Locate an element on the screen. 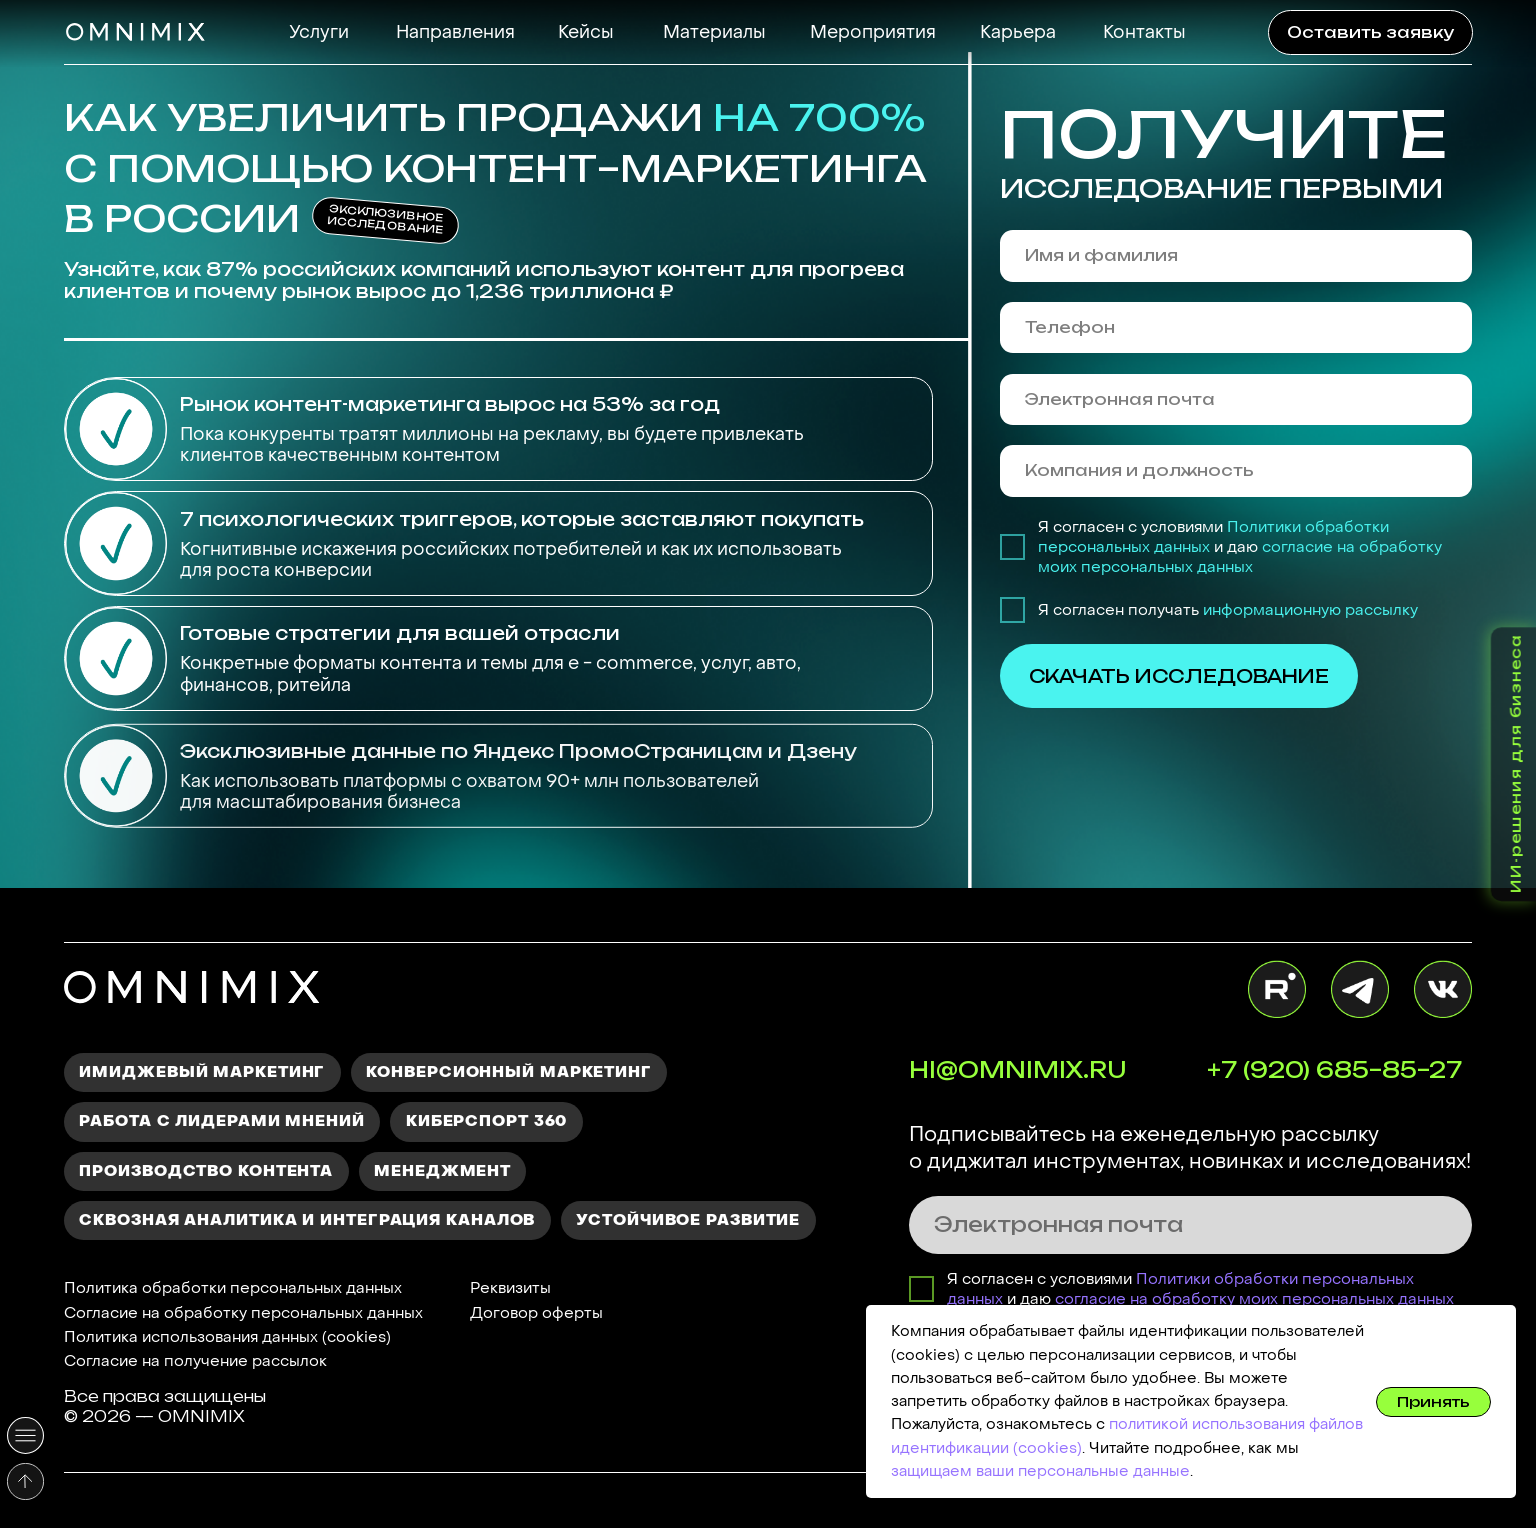 The image size is (1536, 1528). Мероприятия is located at coordinates (873, 32).